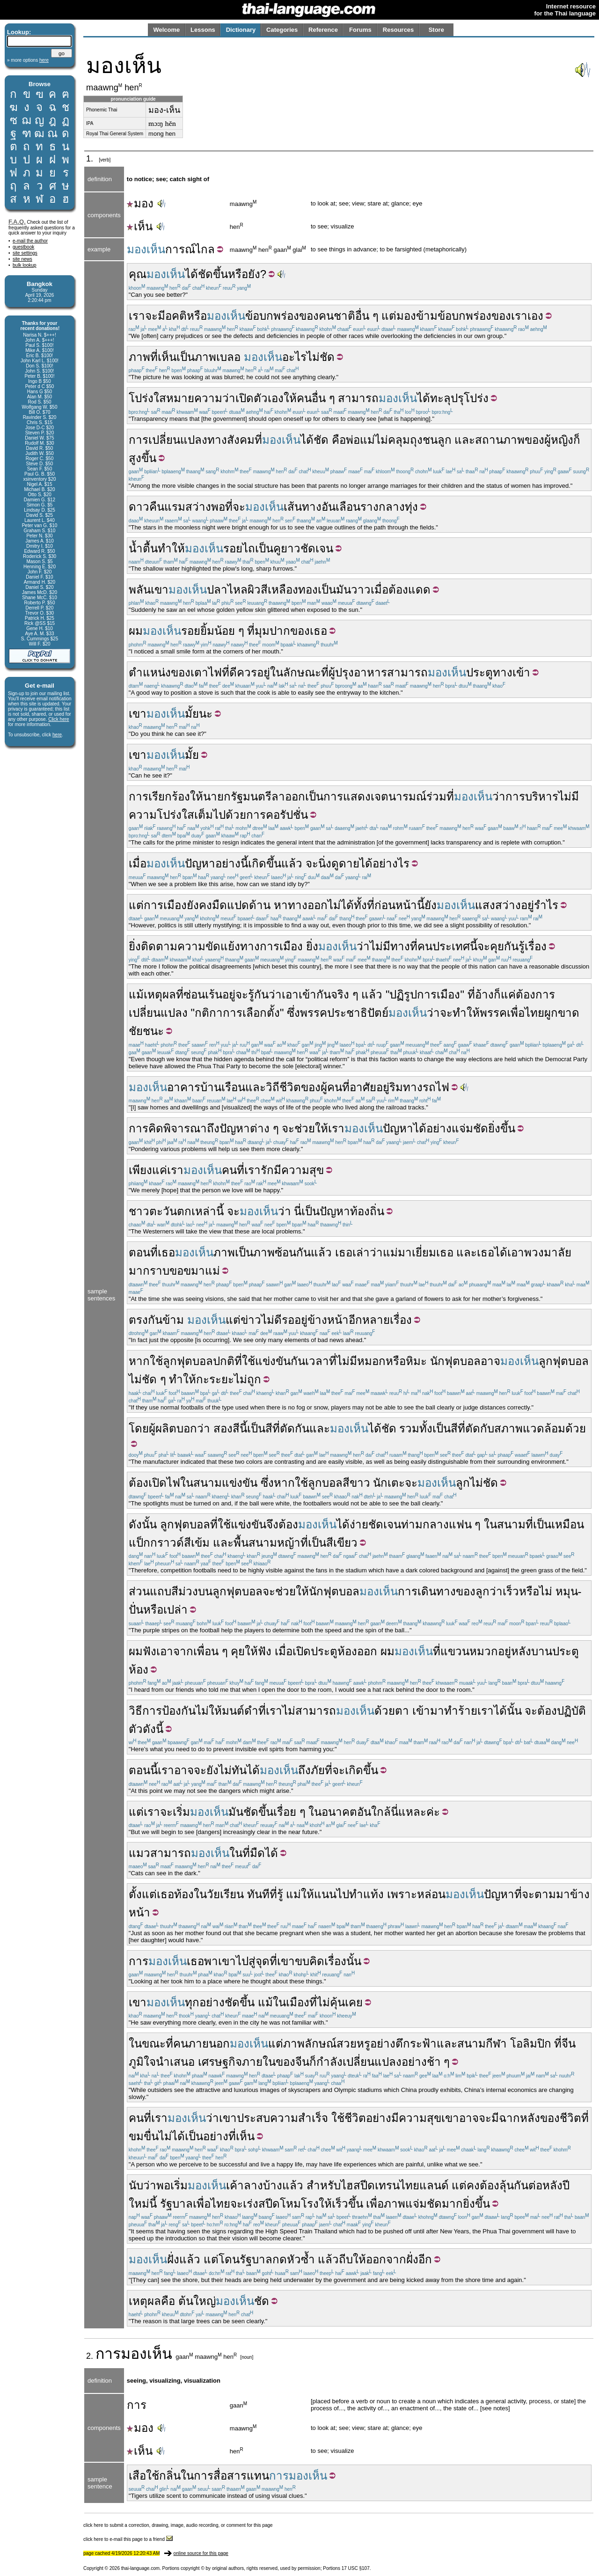 The height and width of the screenshot is (2576, 599). Describe the element at coordinates (206, 1087) in the screenshot. I see `อาคารบ้านเรือน` at that location.